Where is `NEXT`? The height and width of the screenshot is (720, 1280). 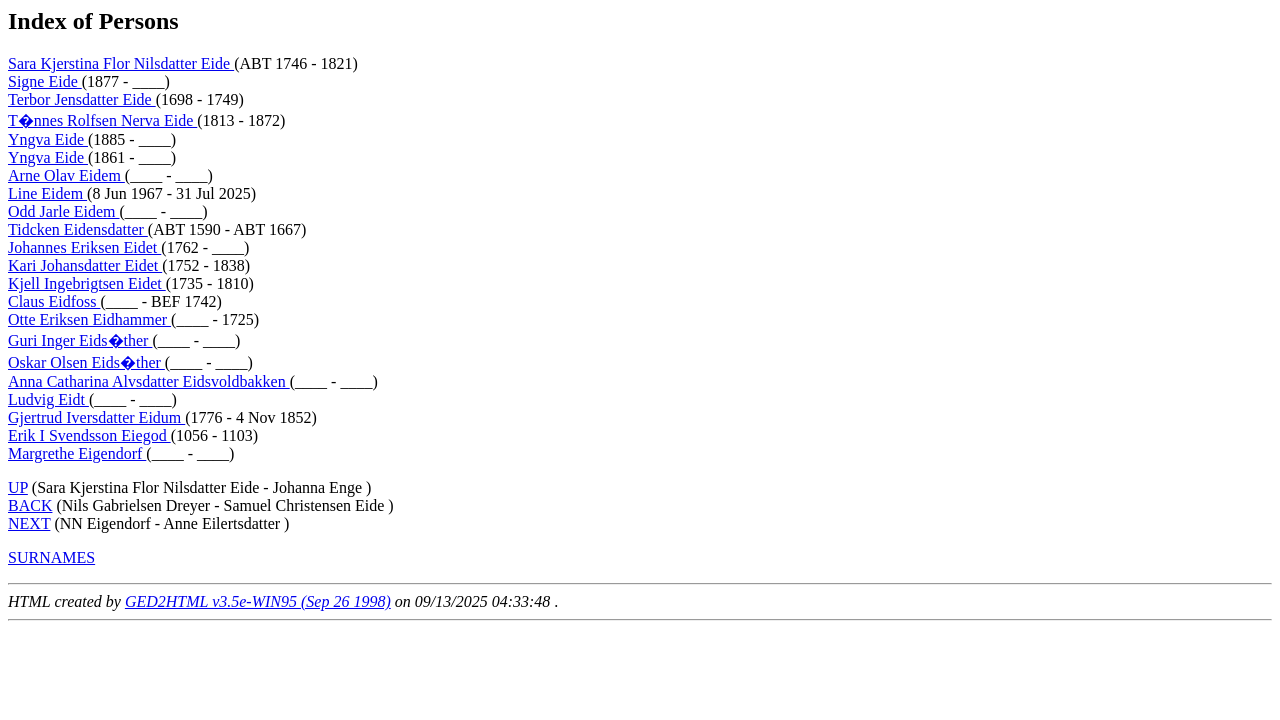
NEXT is located at coordinates (29, 523).